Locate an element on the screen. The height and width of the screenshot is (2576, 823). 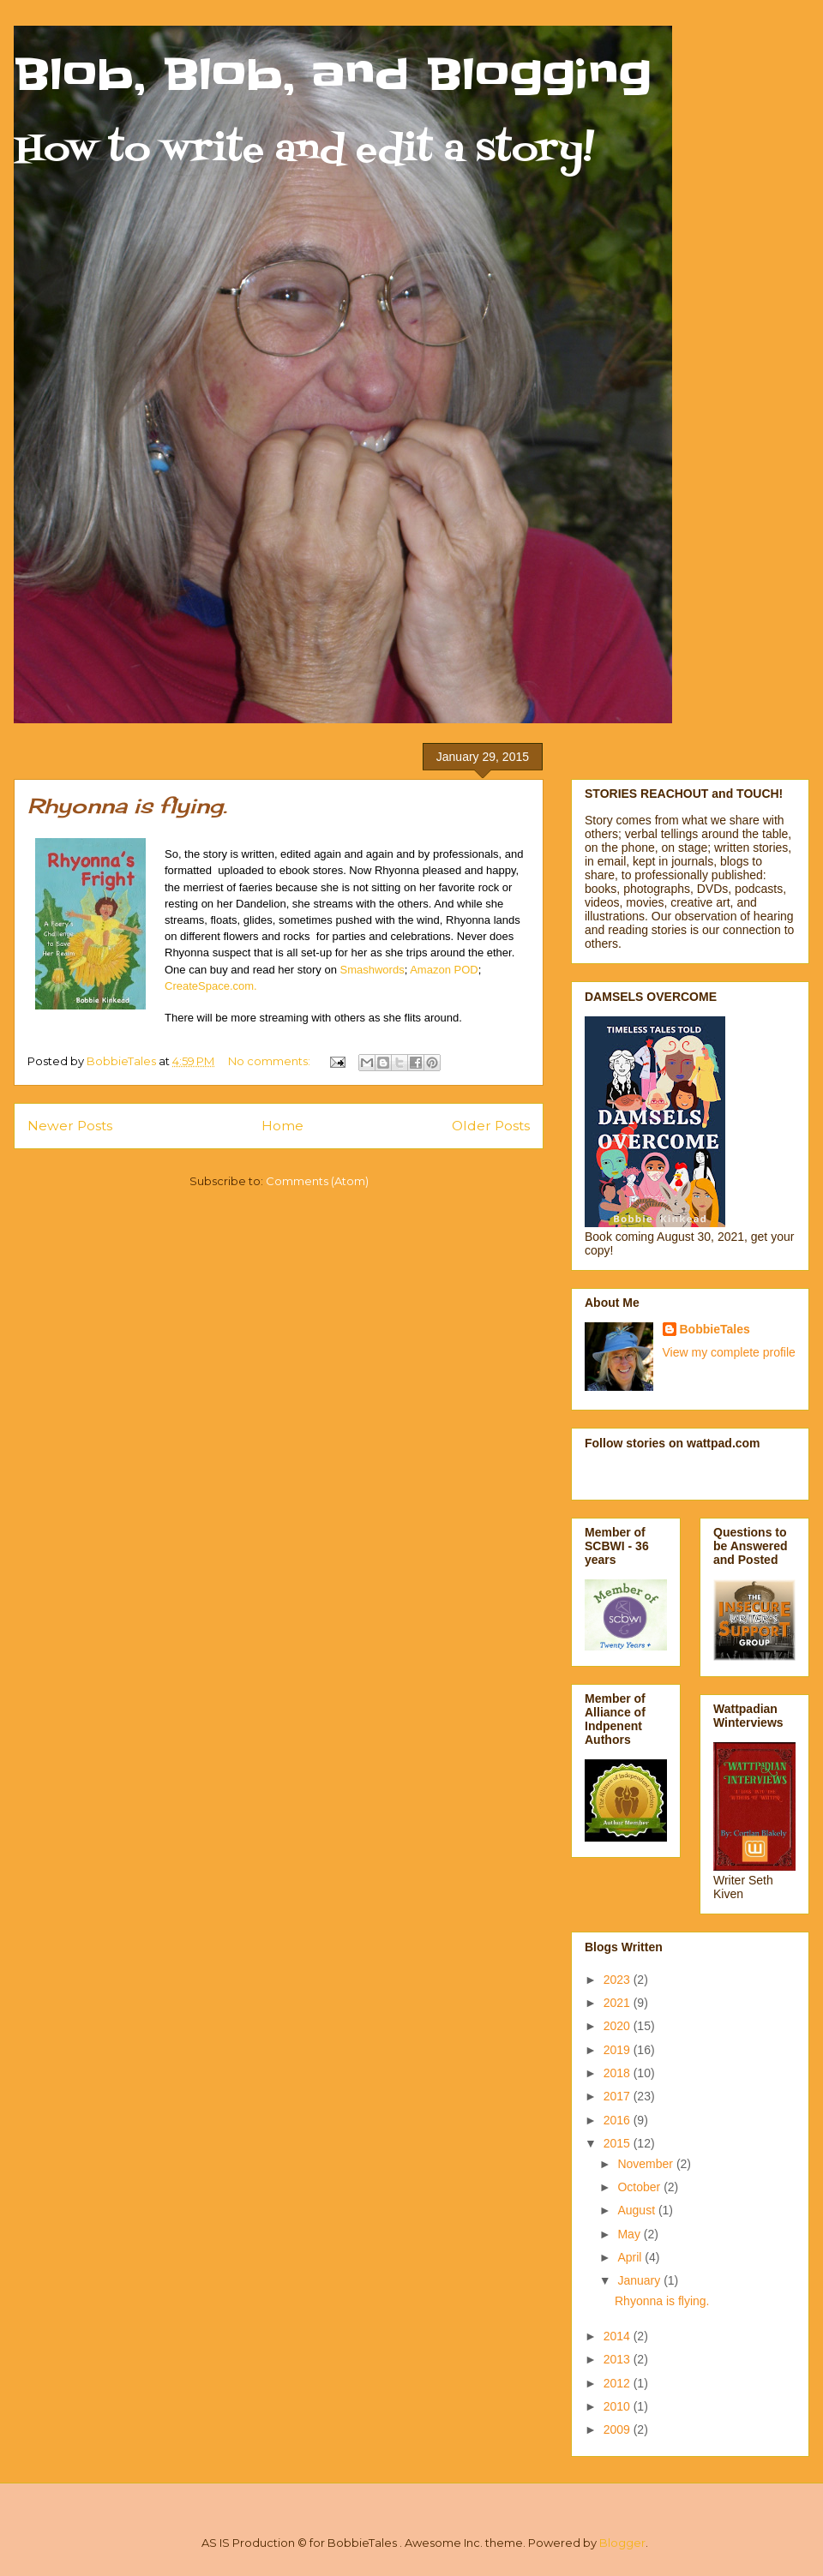
View my complete profile is located at coordinates (729, 1352).